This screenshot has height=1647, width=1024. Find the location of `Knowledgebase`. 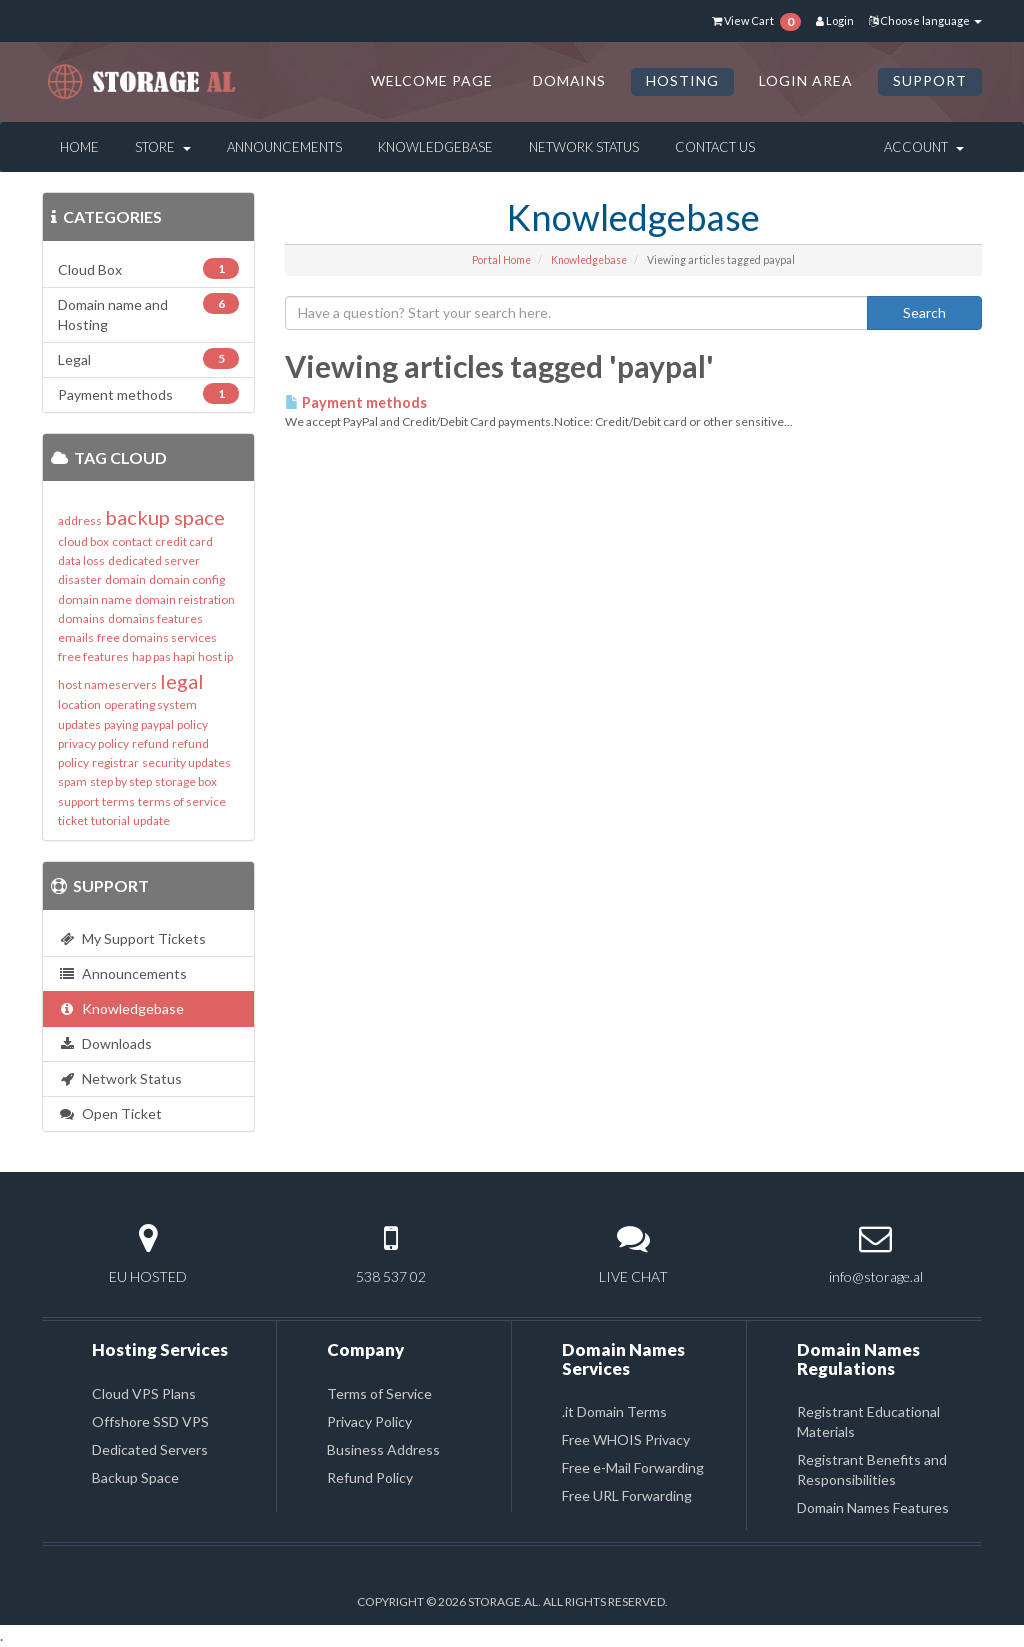

Knowledgebase is located at coordinates (435, 147).